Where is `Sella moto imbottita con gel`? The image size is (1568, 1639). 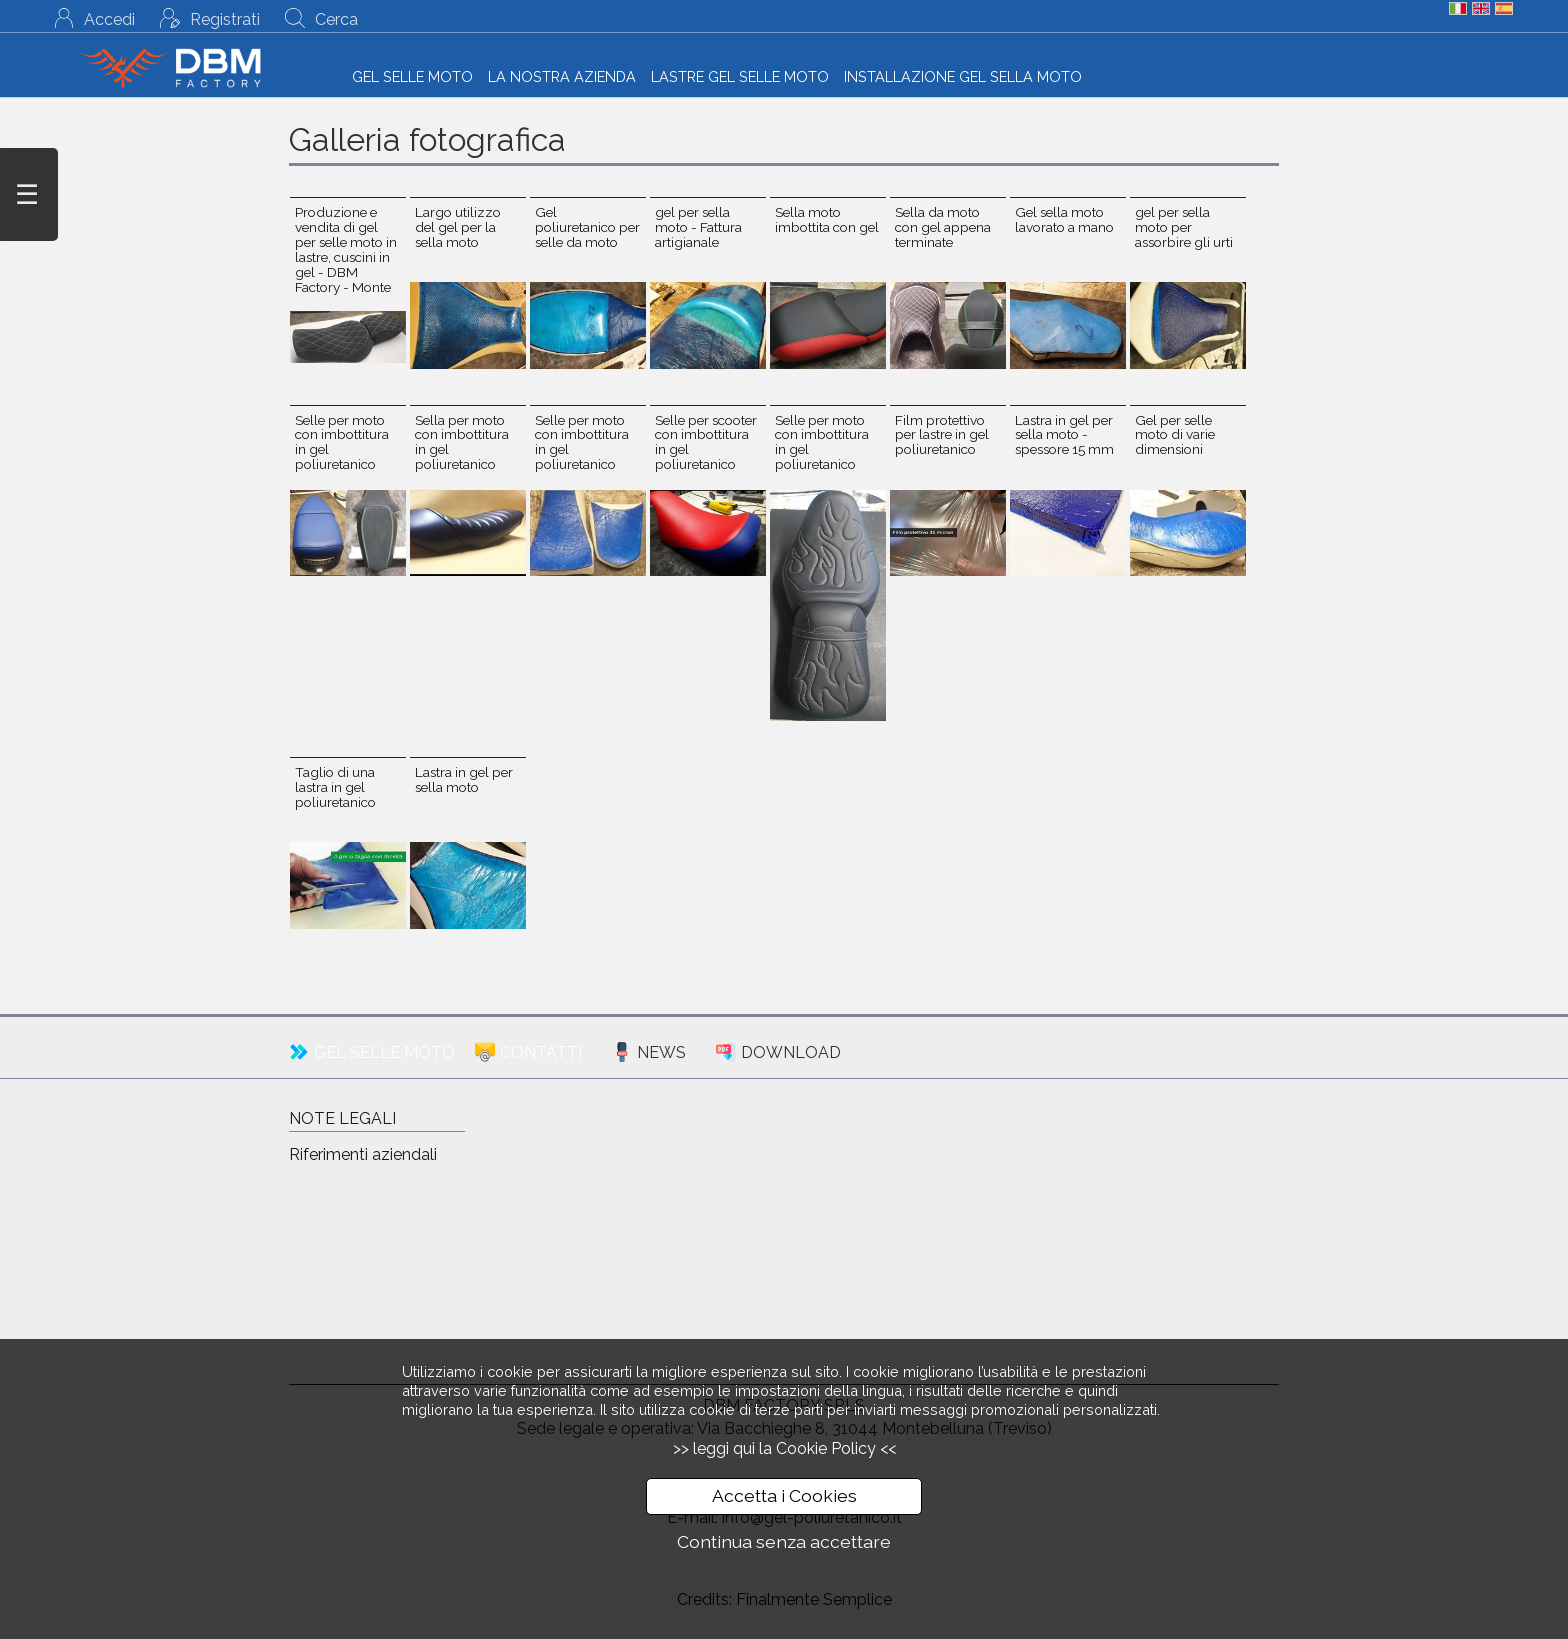
Sella moto imbottita con gel is located at coordinates (827, 219).